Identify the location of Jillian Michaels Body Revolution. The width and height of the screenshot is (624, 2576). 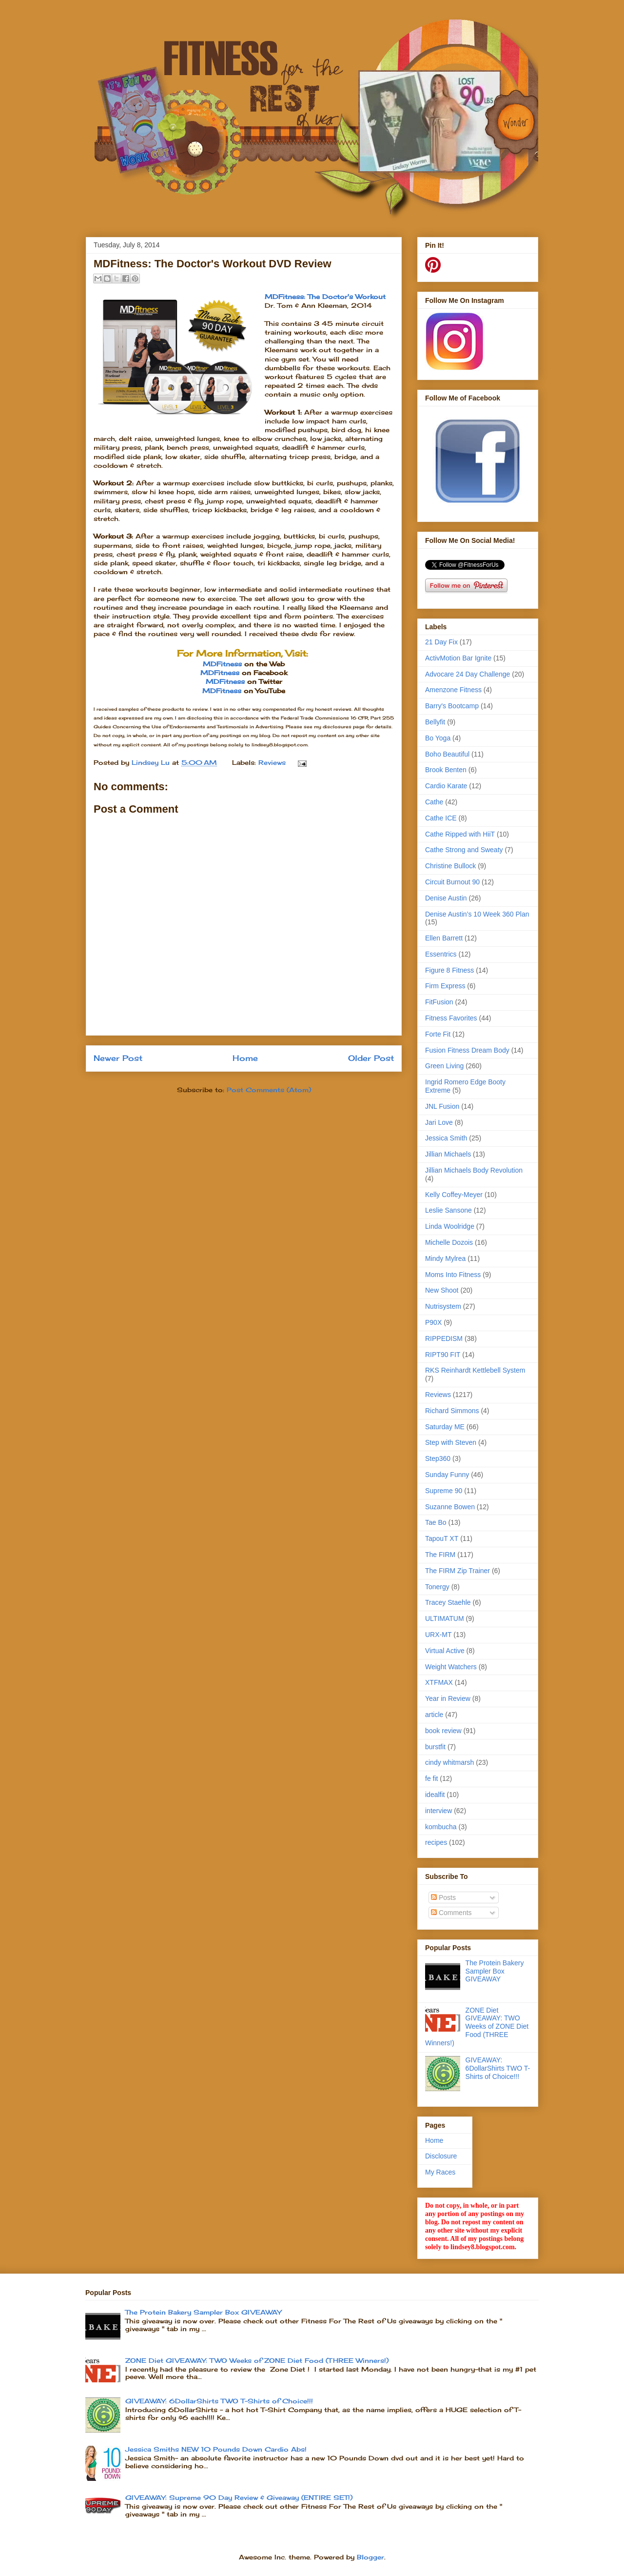
(474, 1170).